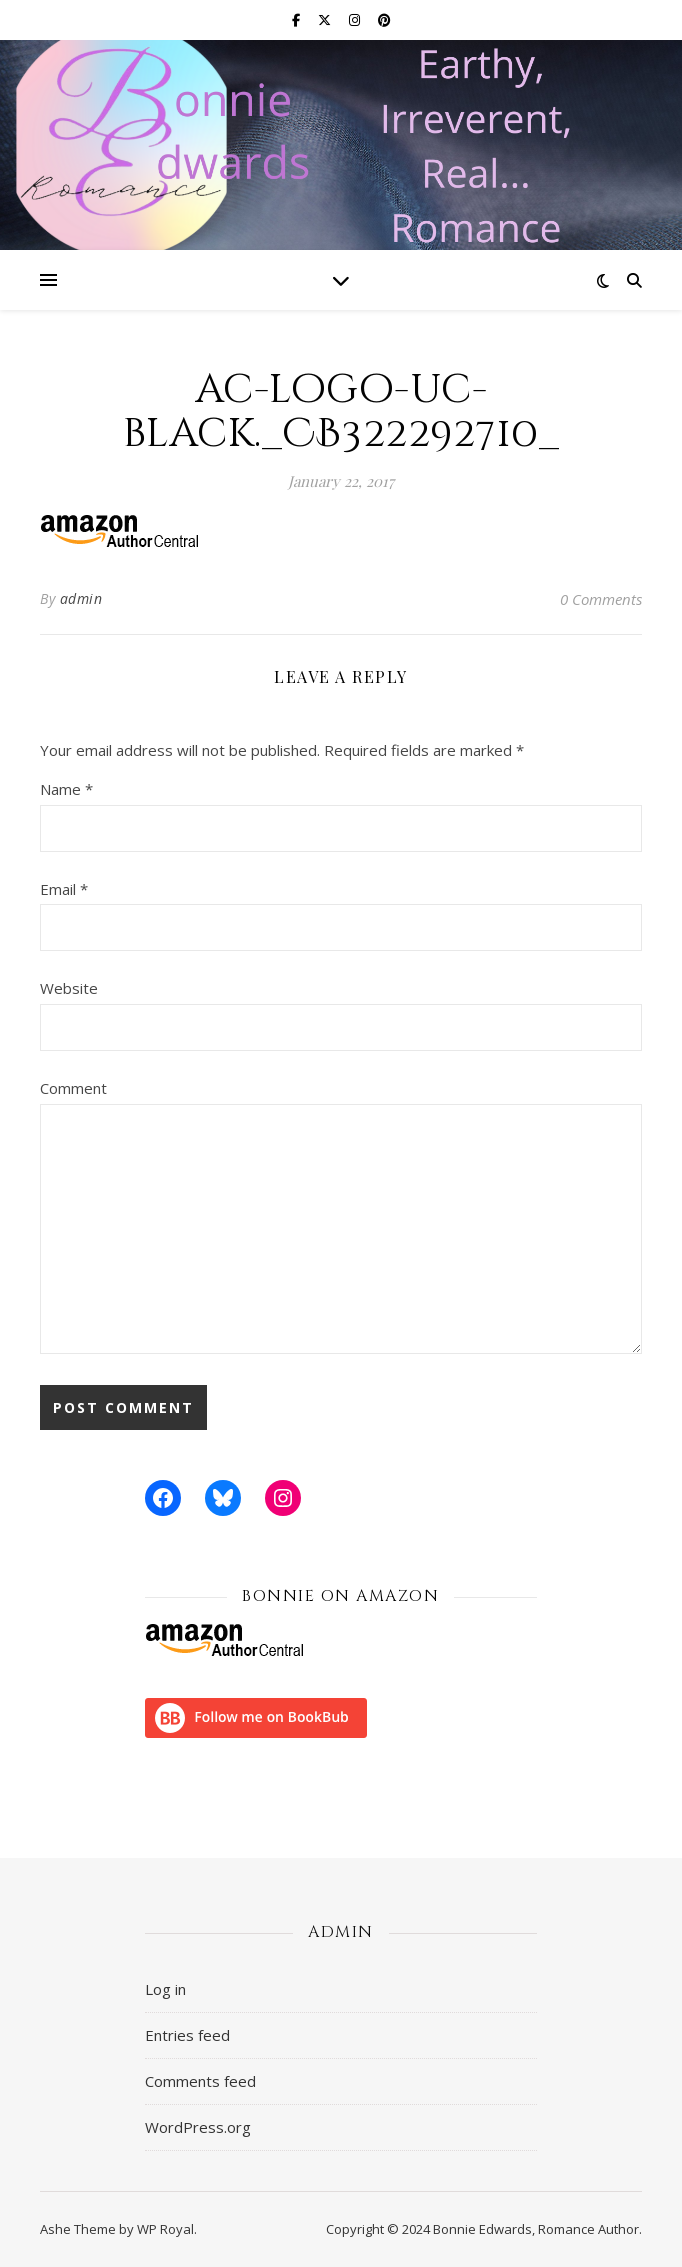 This screenshot has width=682, height=2267. Describe the element at coordinates (73, 1088) in the screenshot. I see `Comment` at that location.